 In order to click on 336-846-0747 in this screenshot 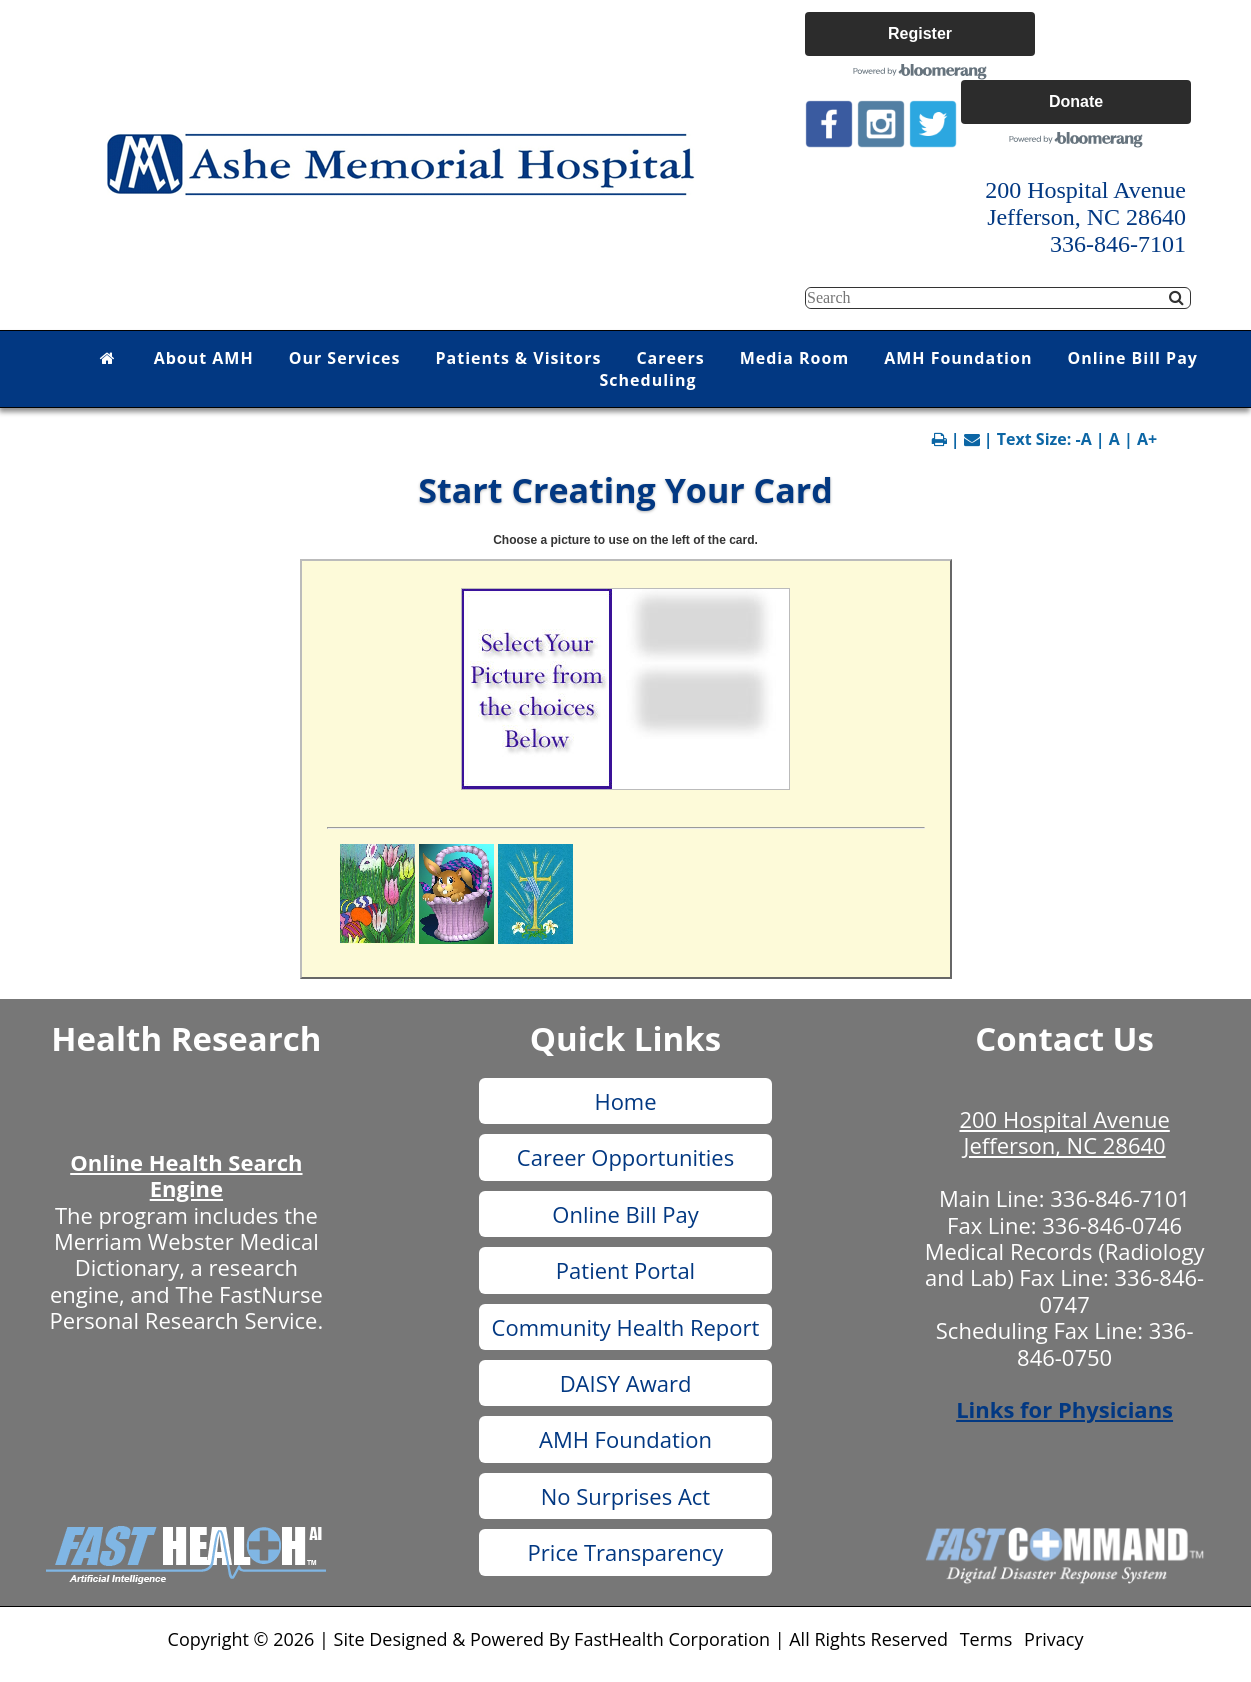, I will do `click(1121, 1290)`.